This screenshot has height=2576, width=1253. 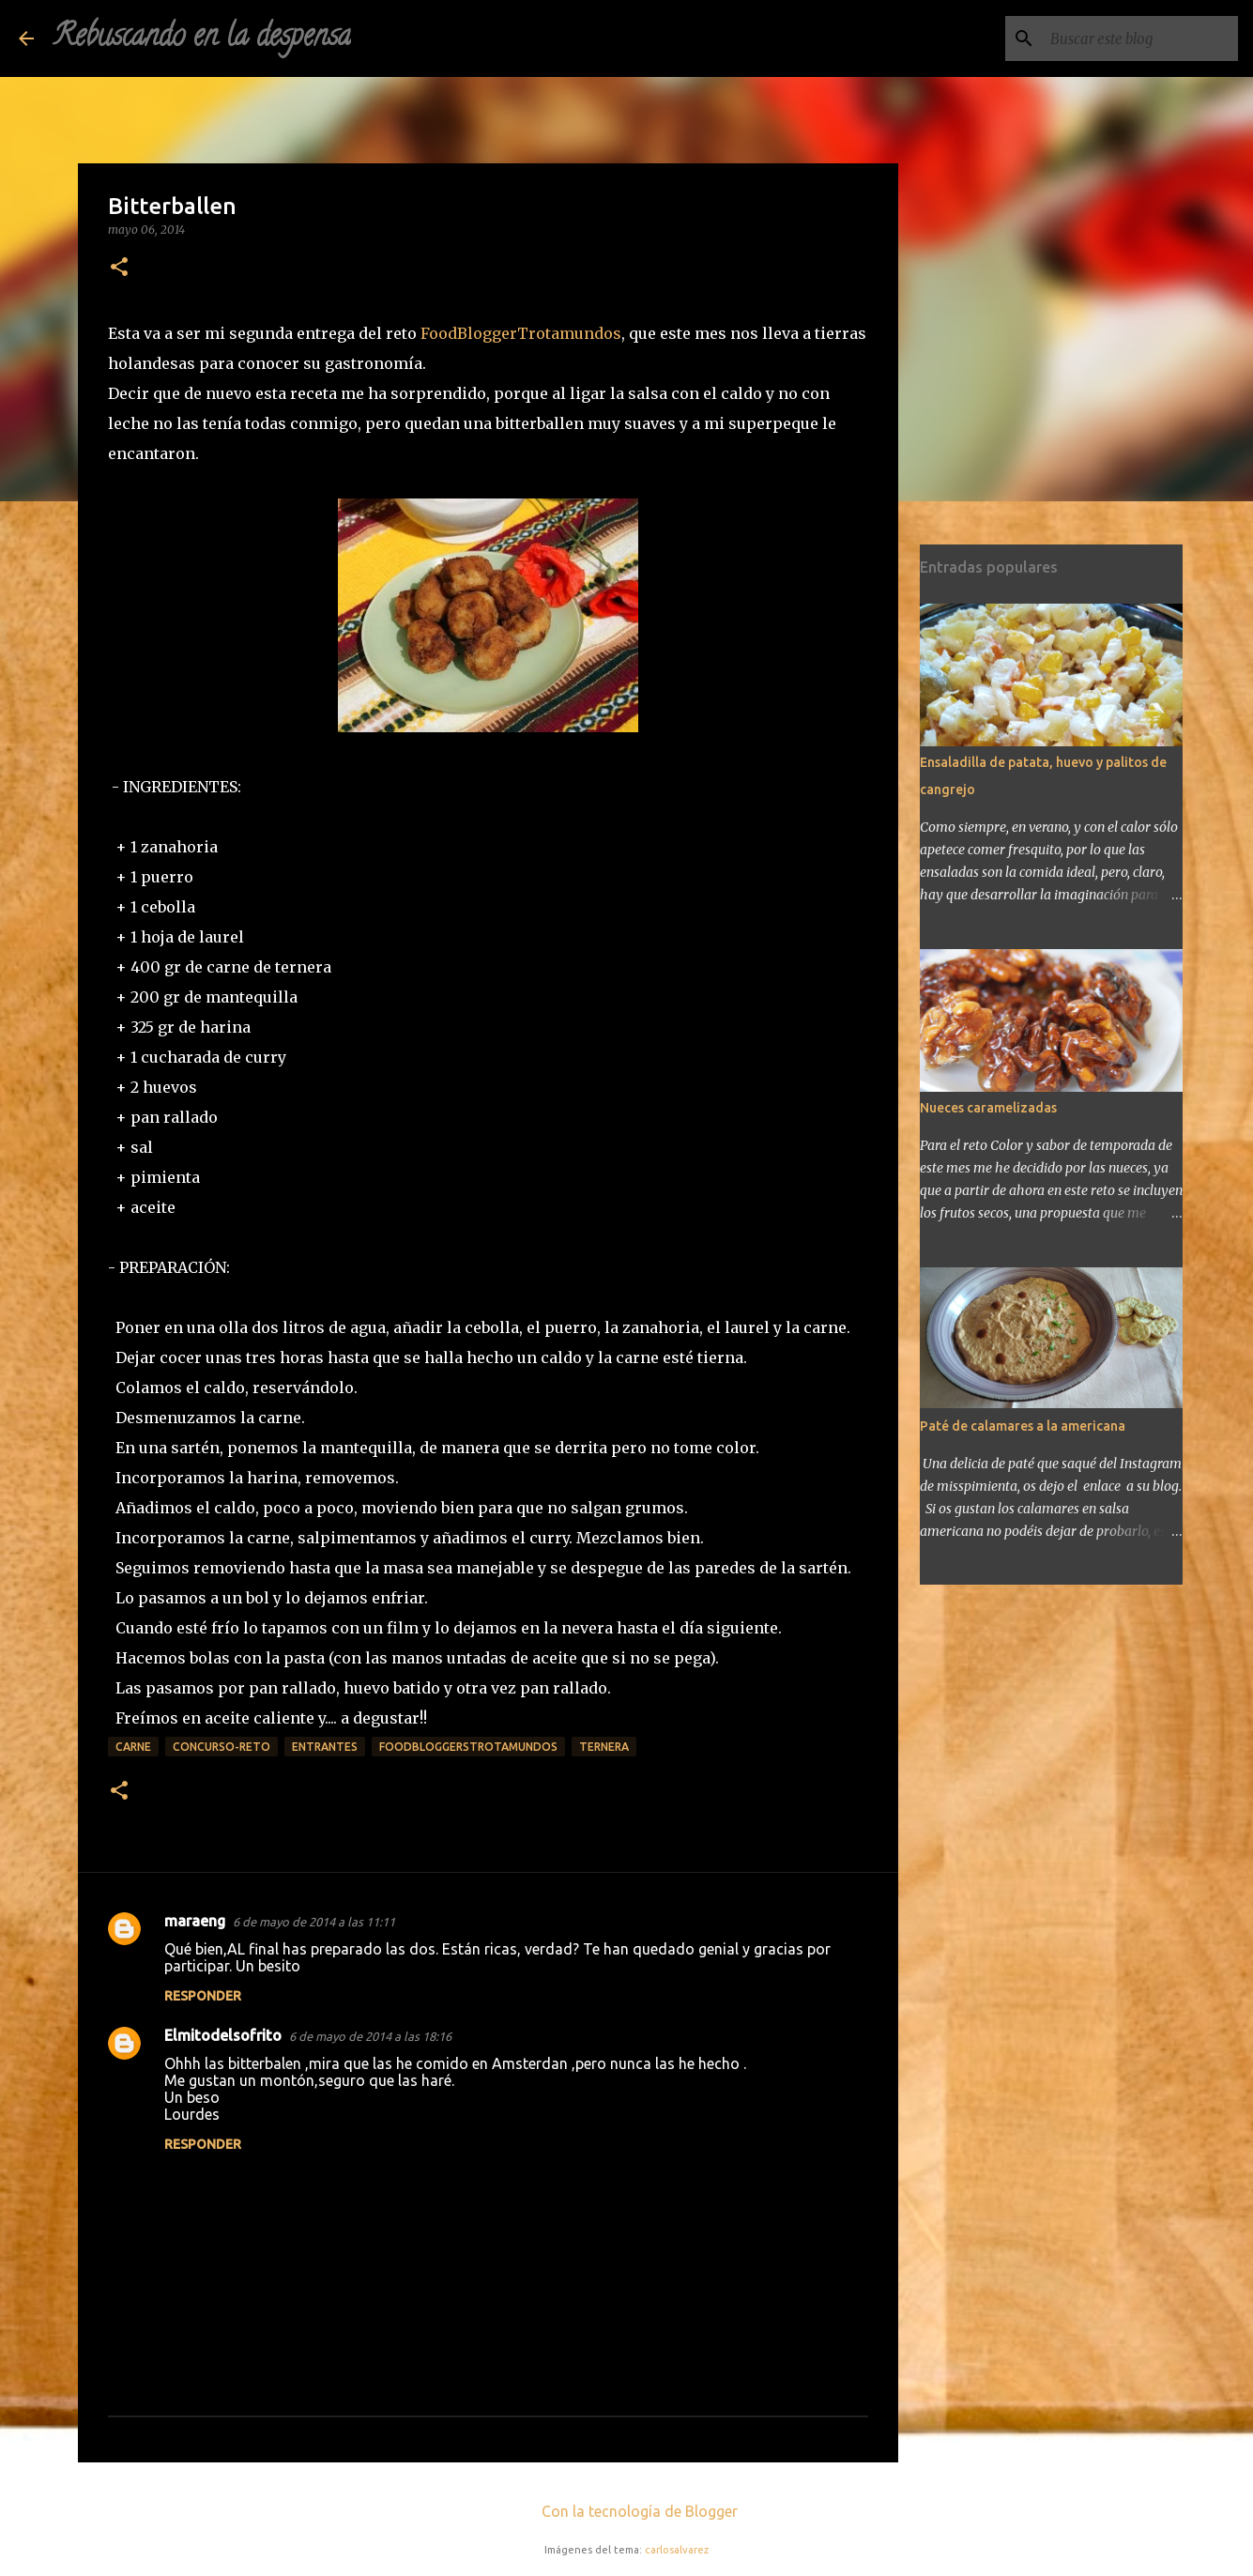 I want to click on maraeng, so click(x=194, y=1920).